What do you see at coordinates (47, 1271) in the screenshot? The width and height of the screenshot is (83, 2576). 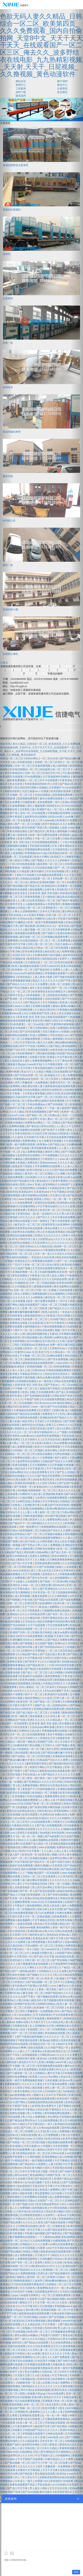 I see `91福利视频网` at bounding box center [47, 1271].